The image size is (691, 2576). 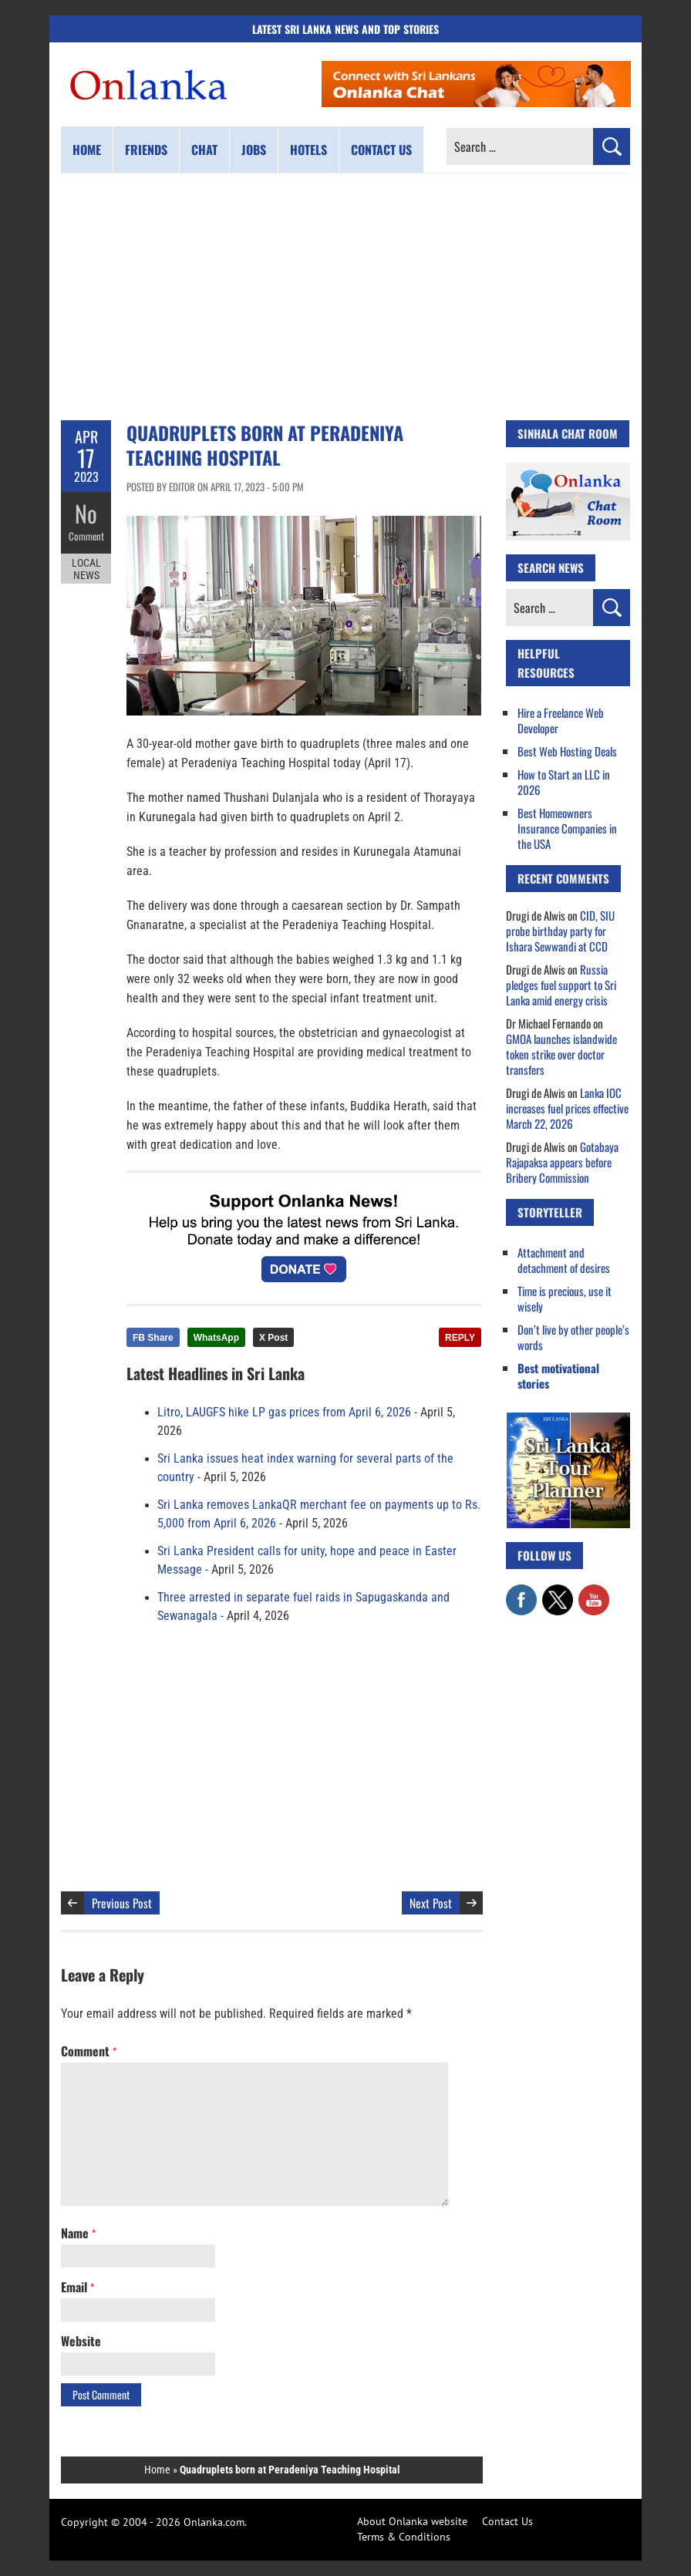 I want to click on Attachment and detachment of desires, so click(x=563, y=1260).